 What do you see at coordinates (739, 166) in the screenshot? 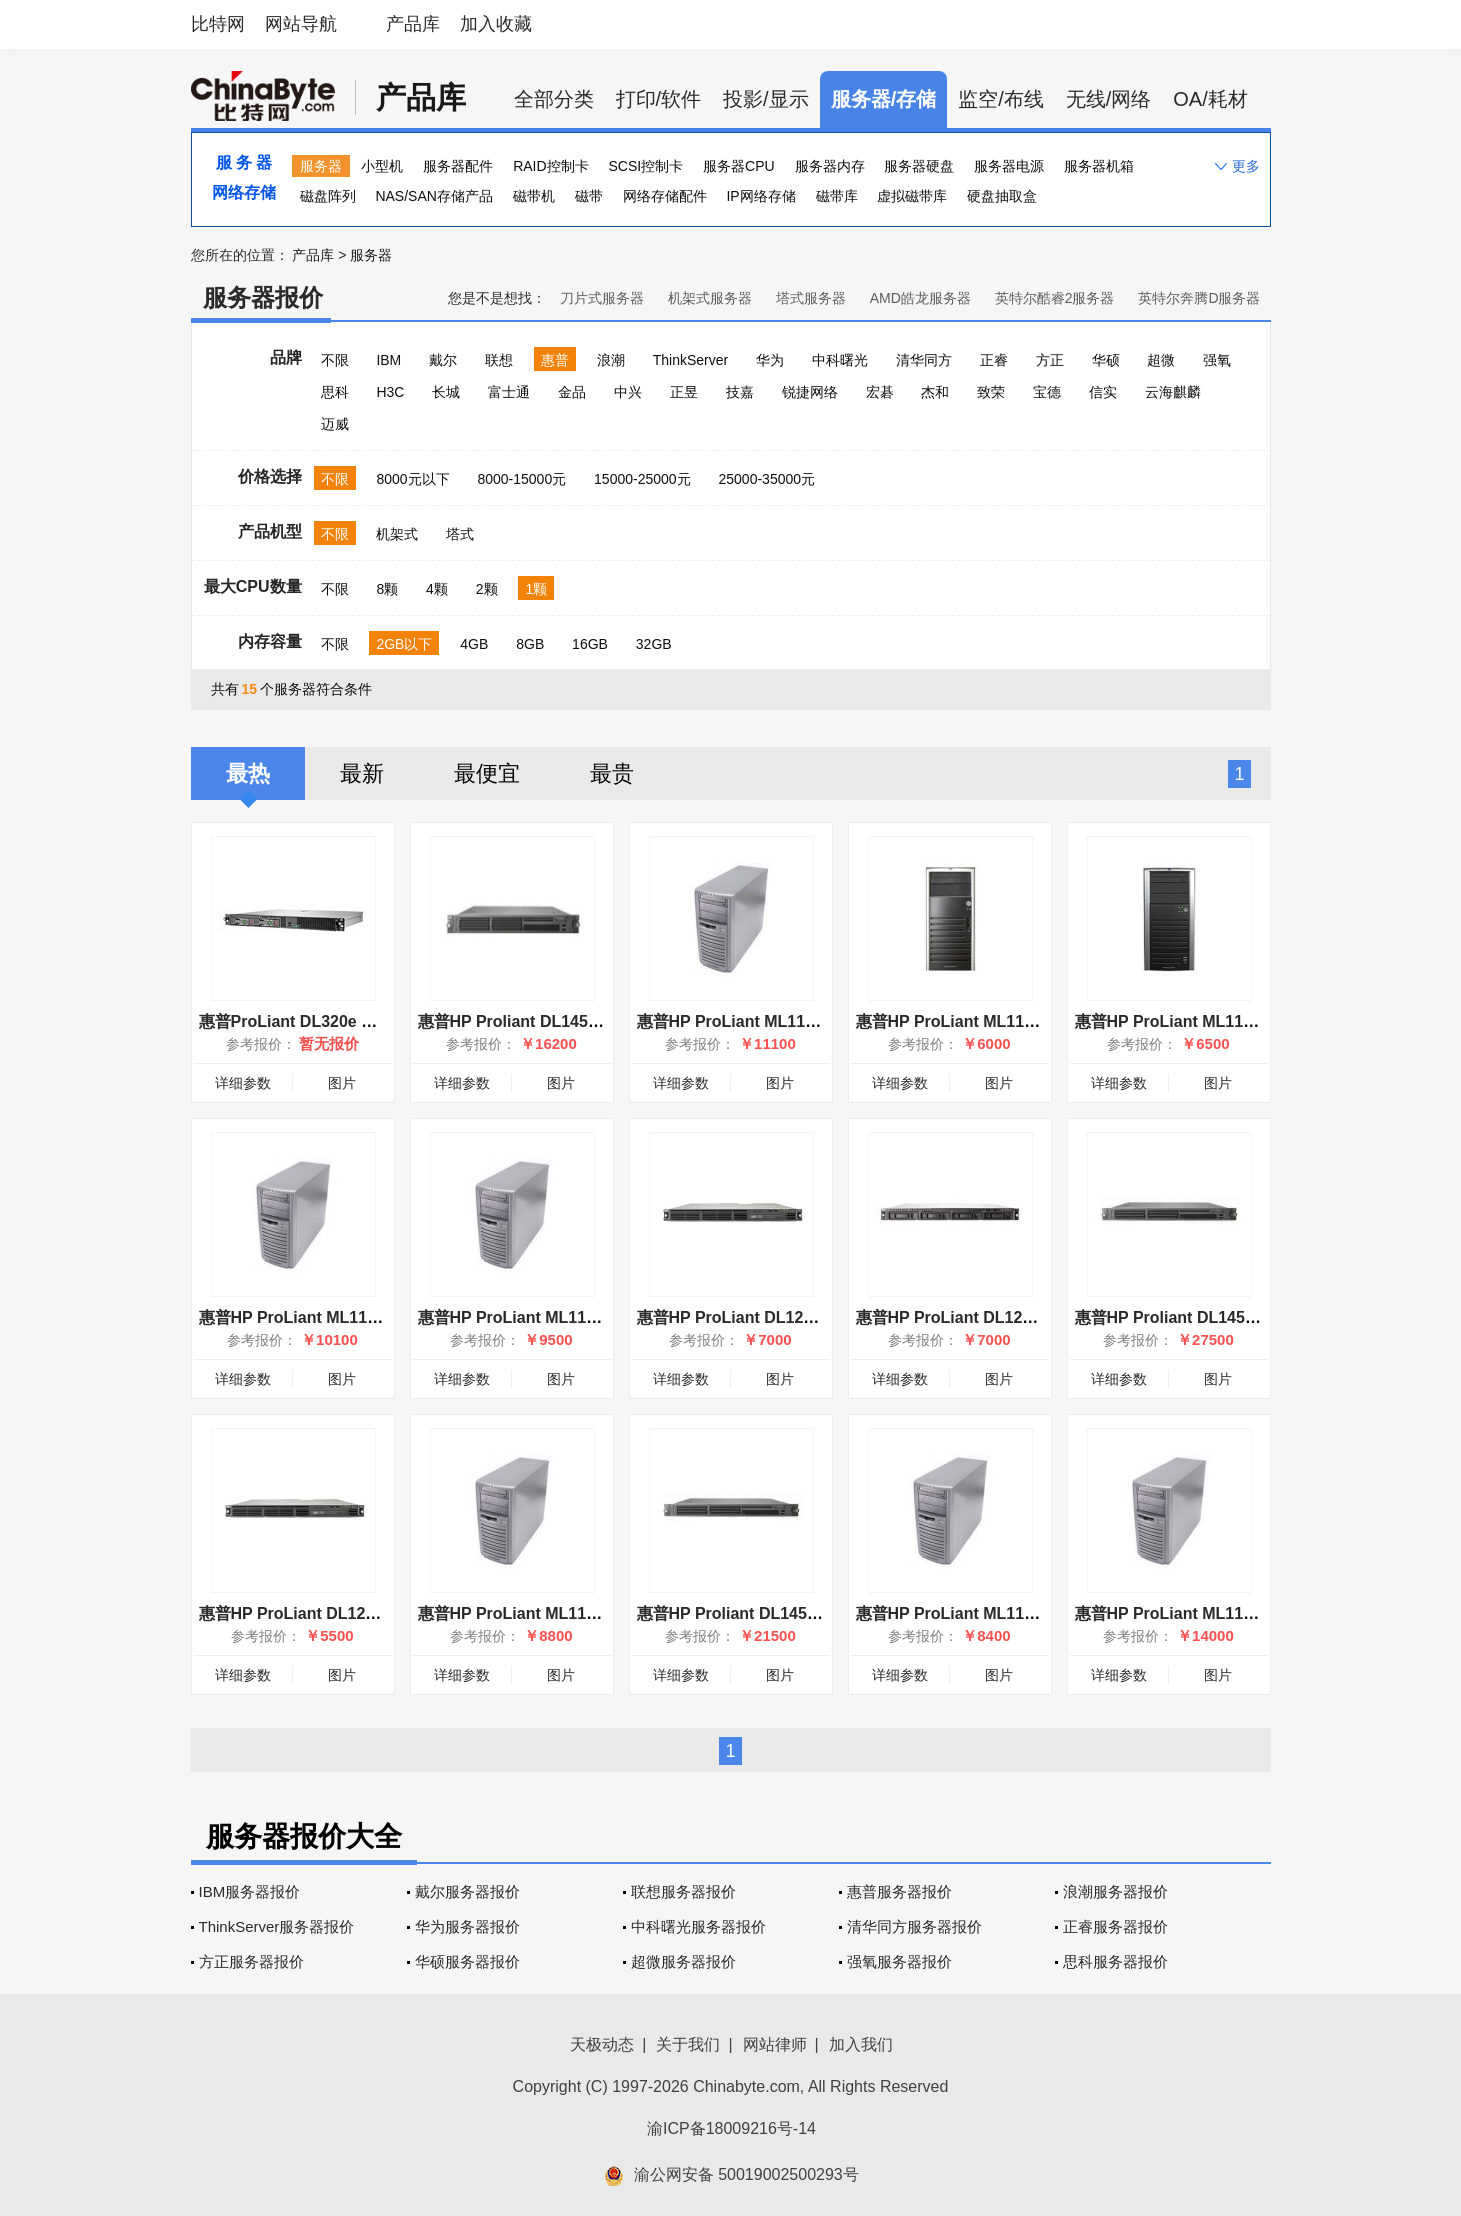
I see `服务器CPU` at bounding box center [739, 166].